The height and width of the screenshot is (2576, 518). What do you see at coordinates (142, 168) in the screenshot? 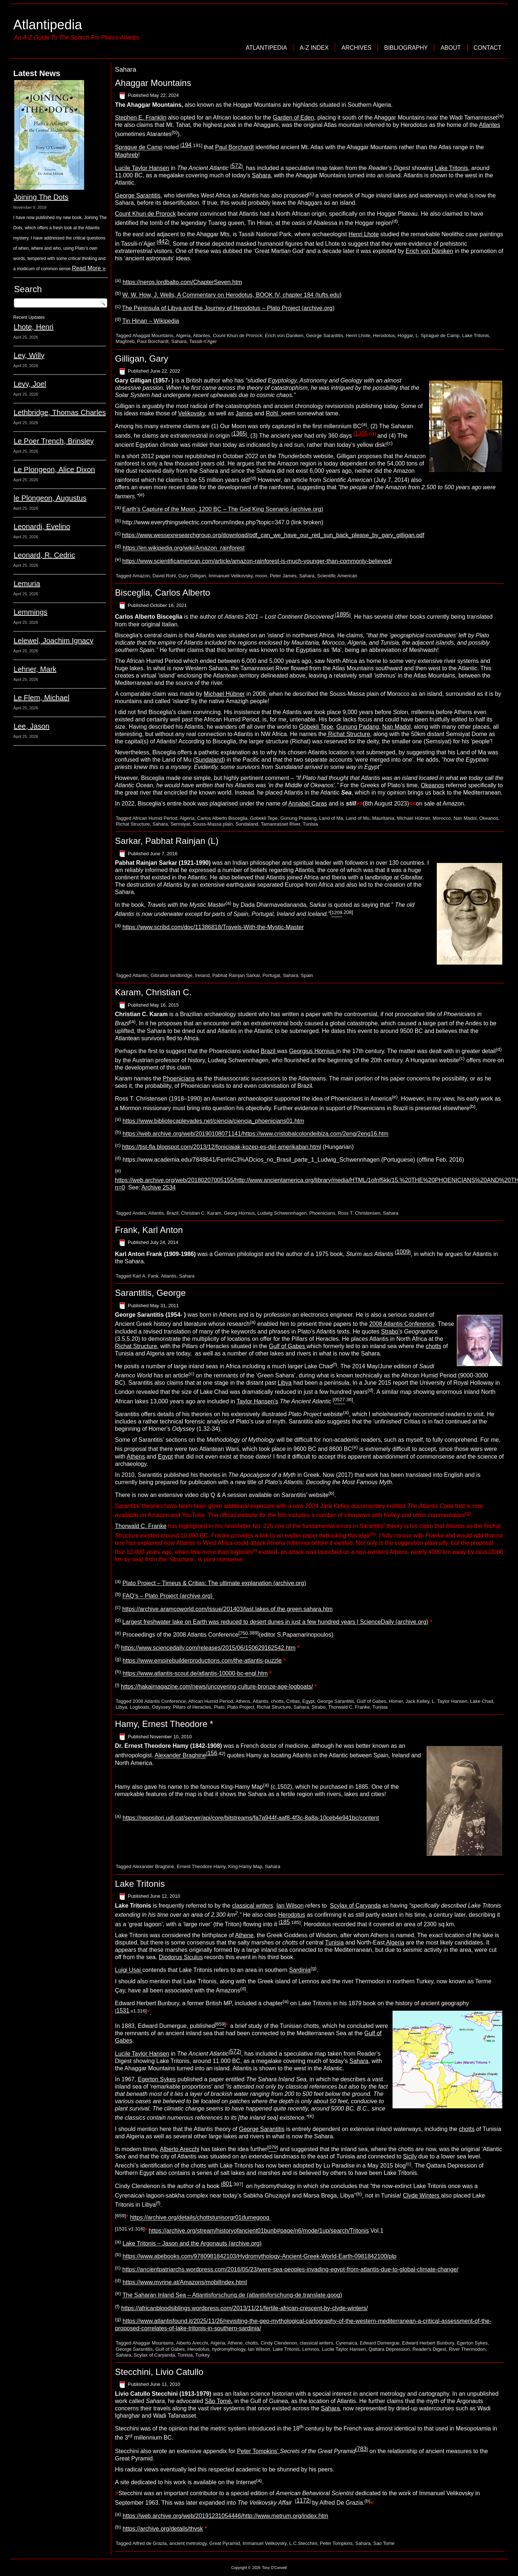
I see `Lucile Taylor Hansen` at bounding box center [142, 168].